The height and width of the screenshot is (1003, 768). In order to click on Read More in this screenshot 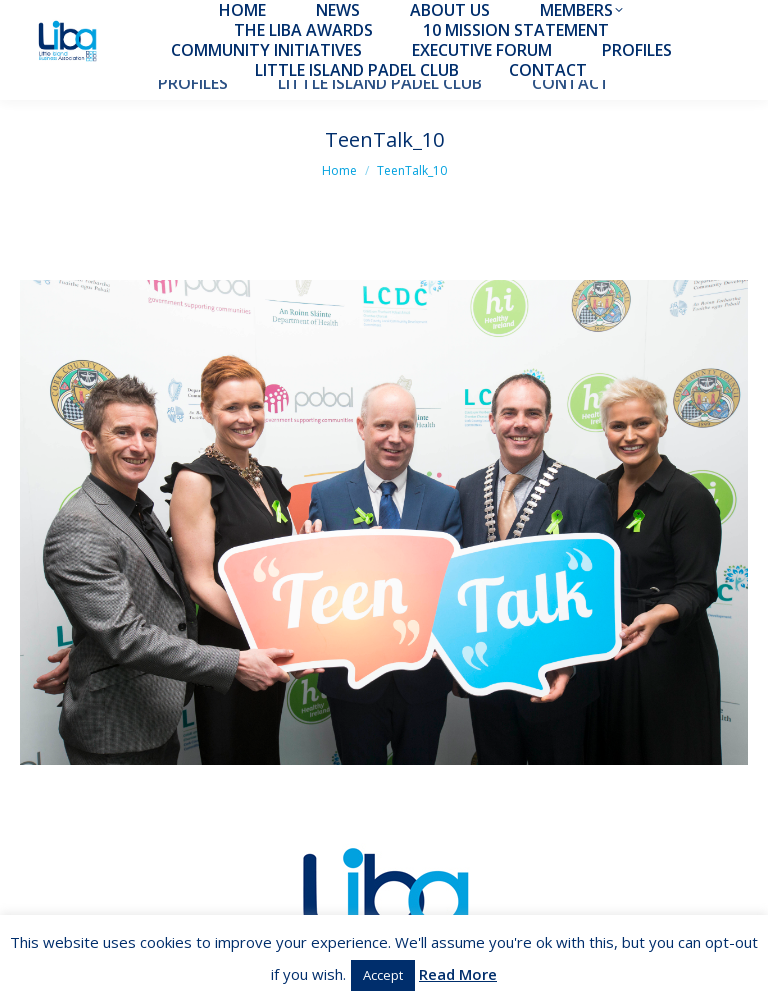, I will do `click(458, 974)`.